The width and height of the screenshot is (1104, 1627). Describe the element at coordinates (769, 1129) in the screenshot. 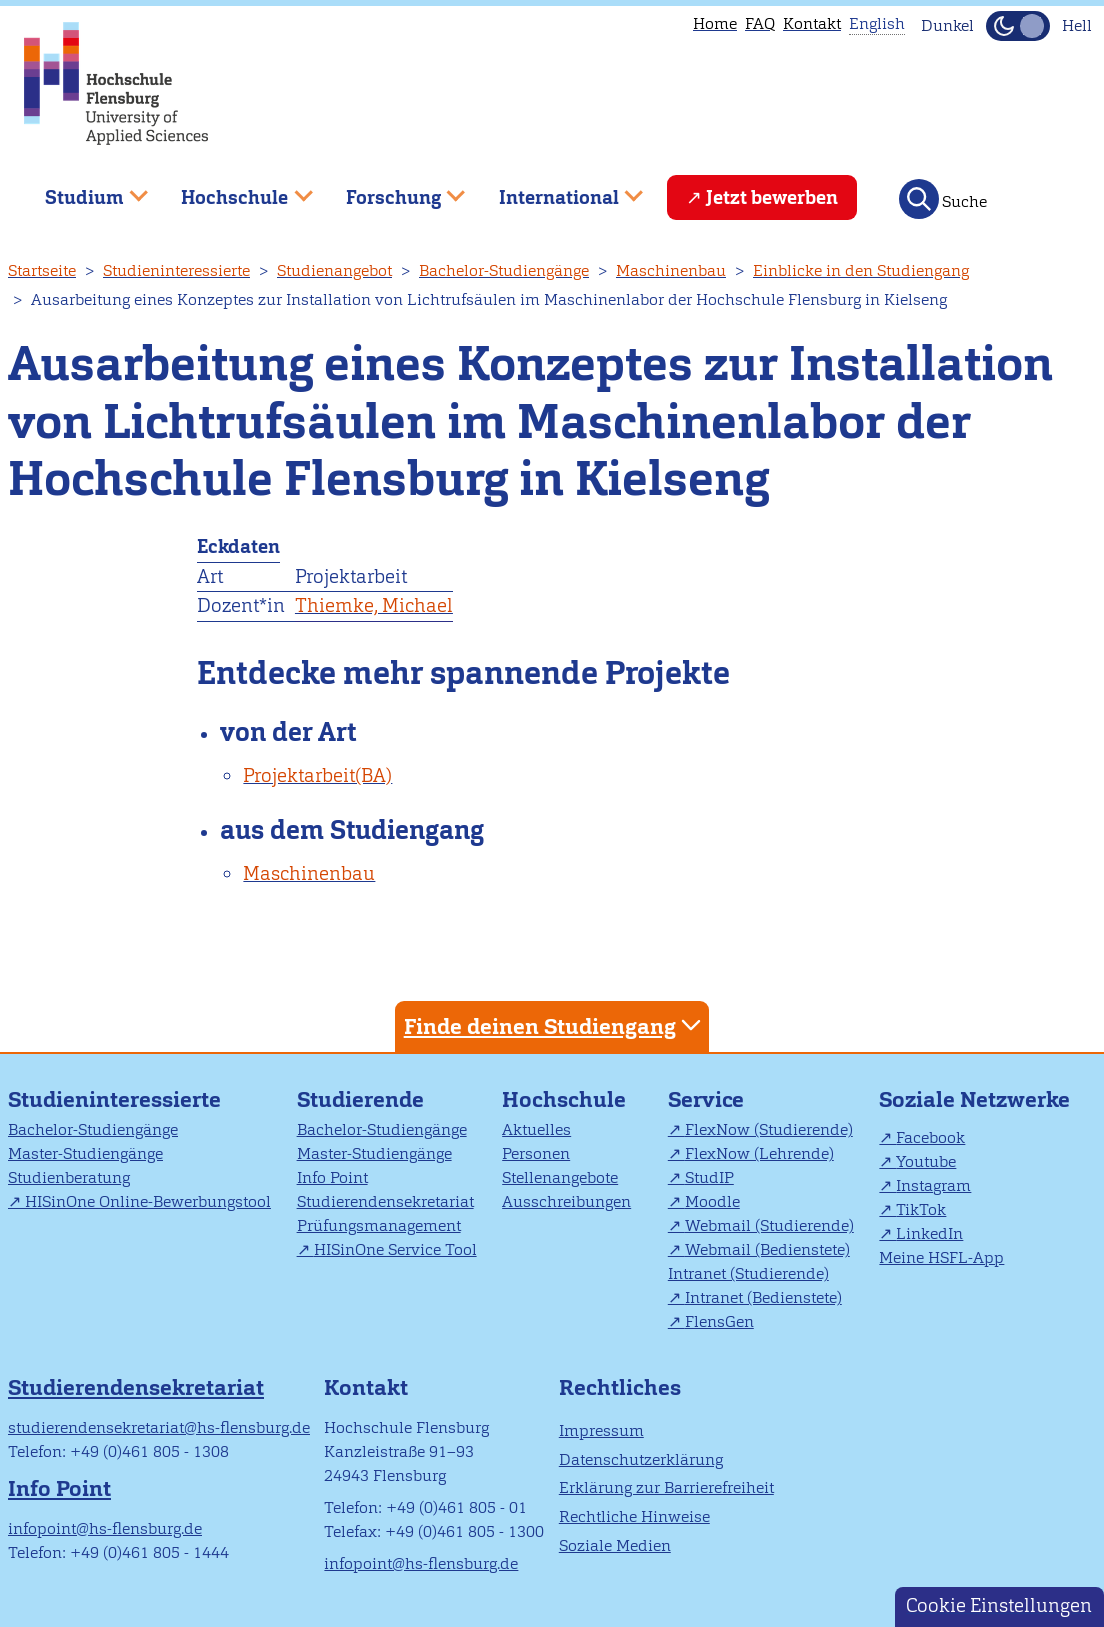

I see `FlexNow (Studierende)` at that location.